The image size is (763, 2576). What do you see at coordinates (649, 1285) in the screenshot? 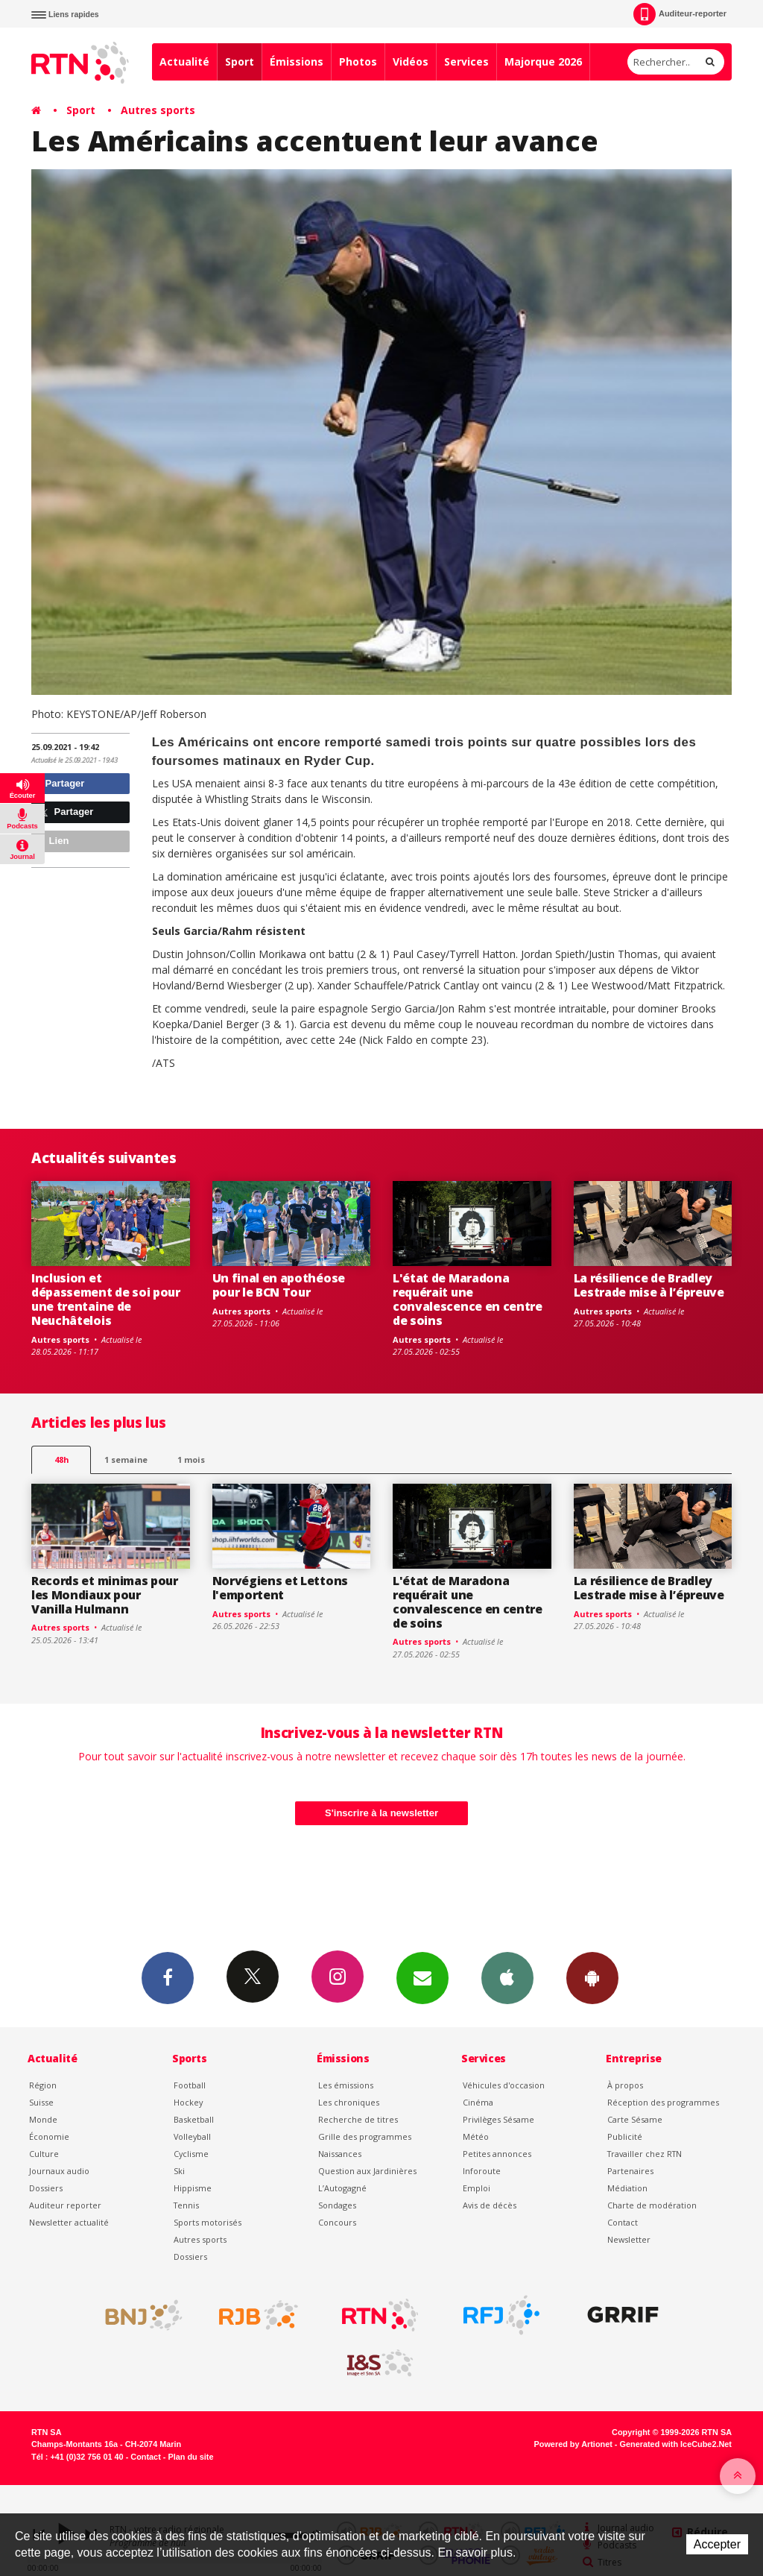
I see `La résilience de Bradley Lestrade mise à l’épreuve` at bounding box center [649, 1285].